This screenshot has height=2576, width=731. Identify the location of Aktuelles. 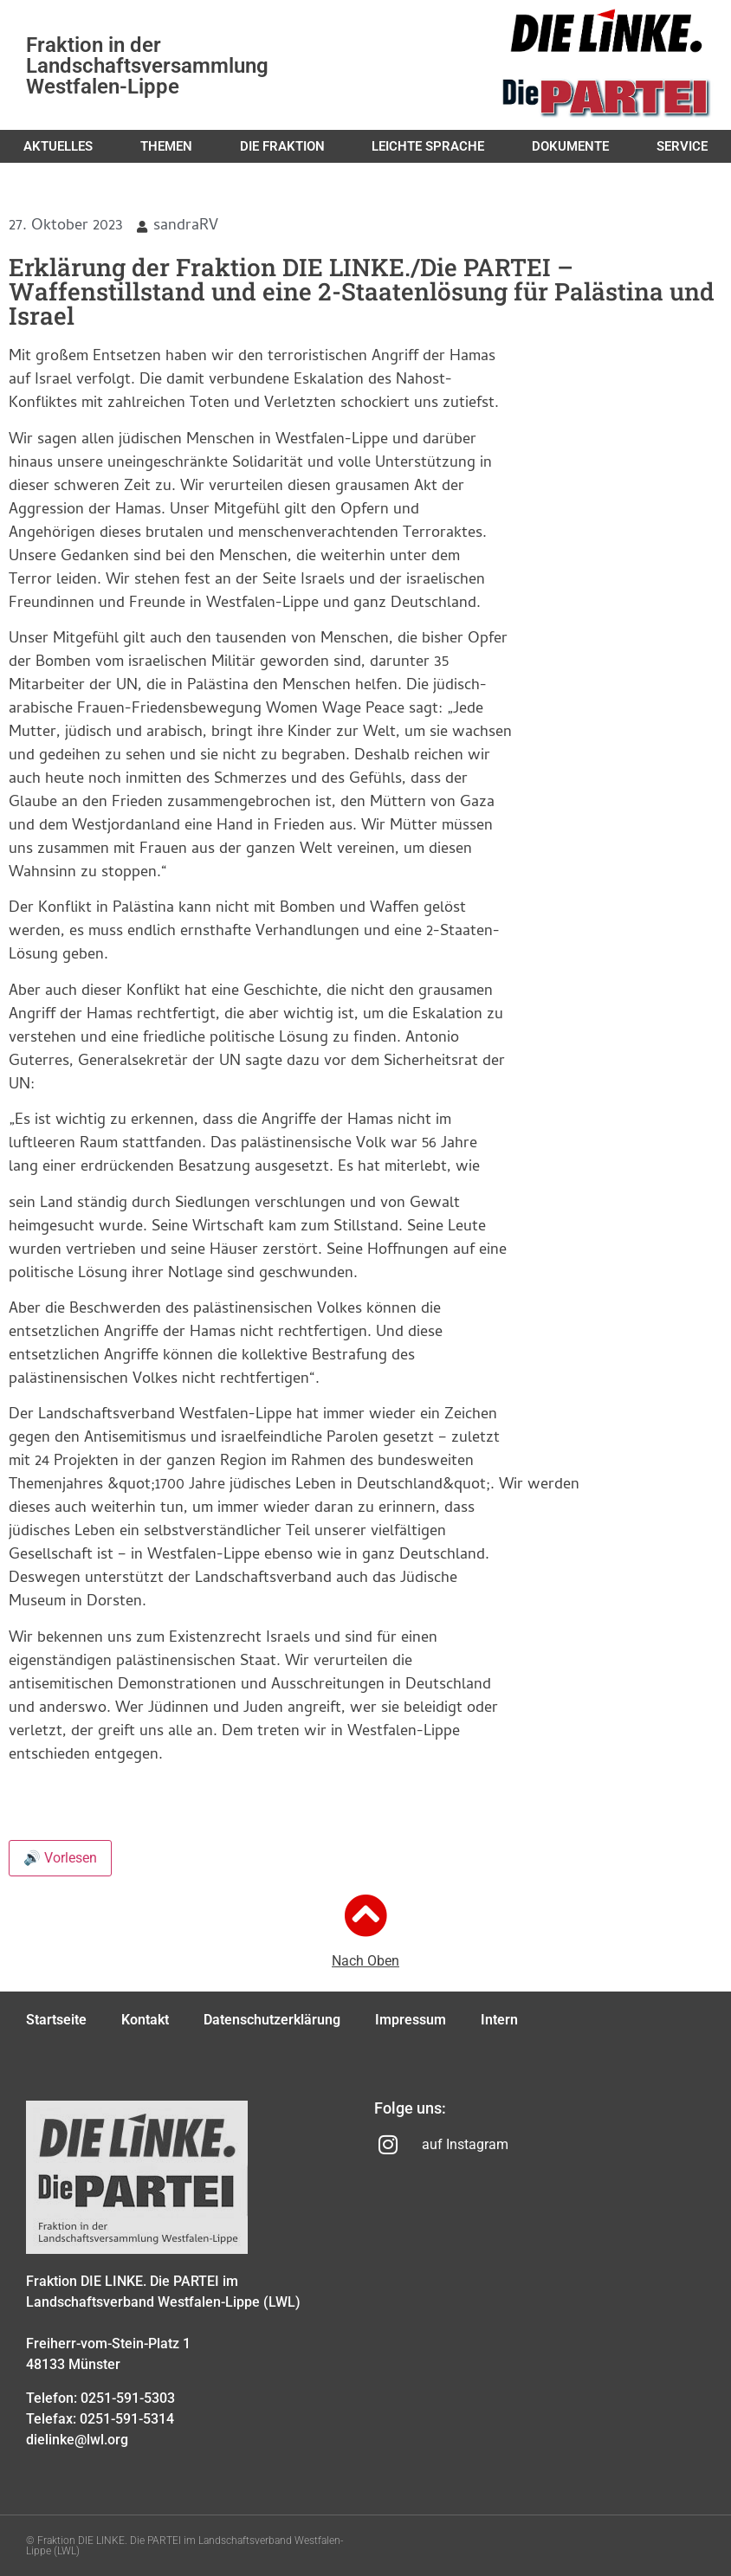
(58, 146).